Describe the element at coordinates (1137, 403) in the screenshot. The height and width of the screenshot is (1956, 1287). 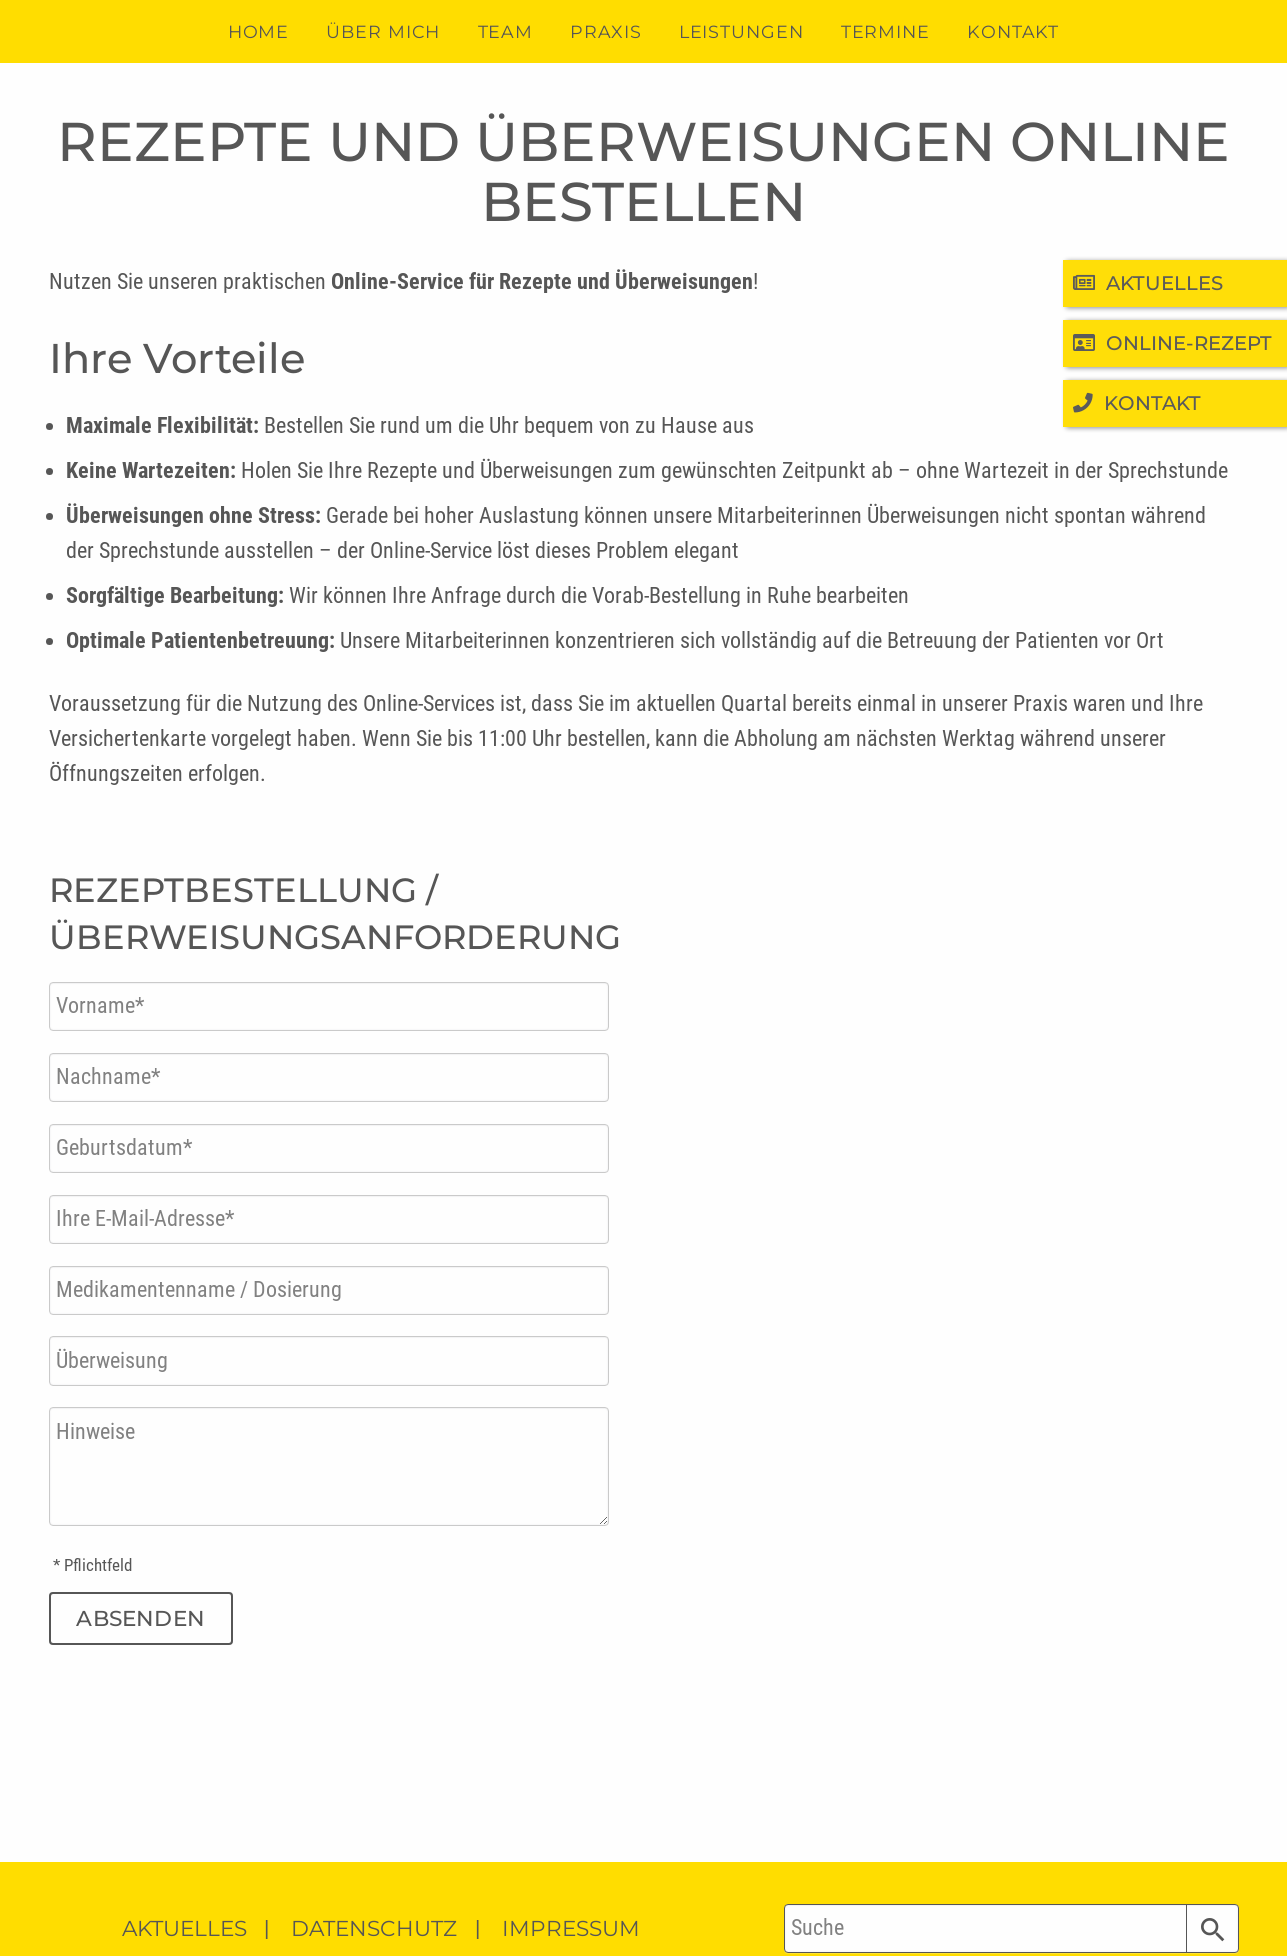
I see `Kontakt` at that location.